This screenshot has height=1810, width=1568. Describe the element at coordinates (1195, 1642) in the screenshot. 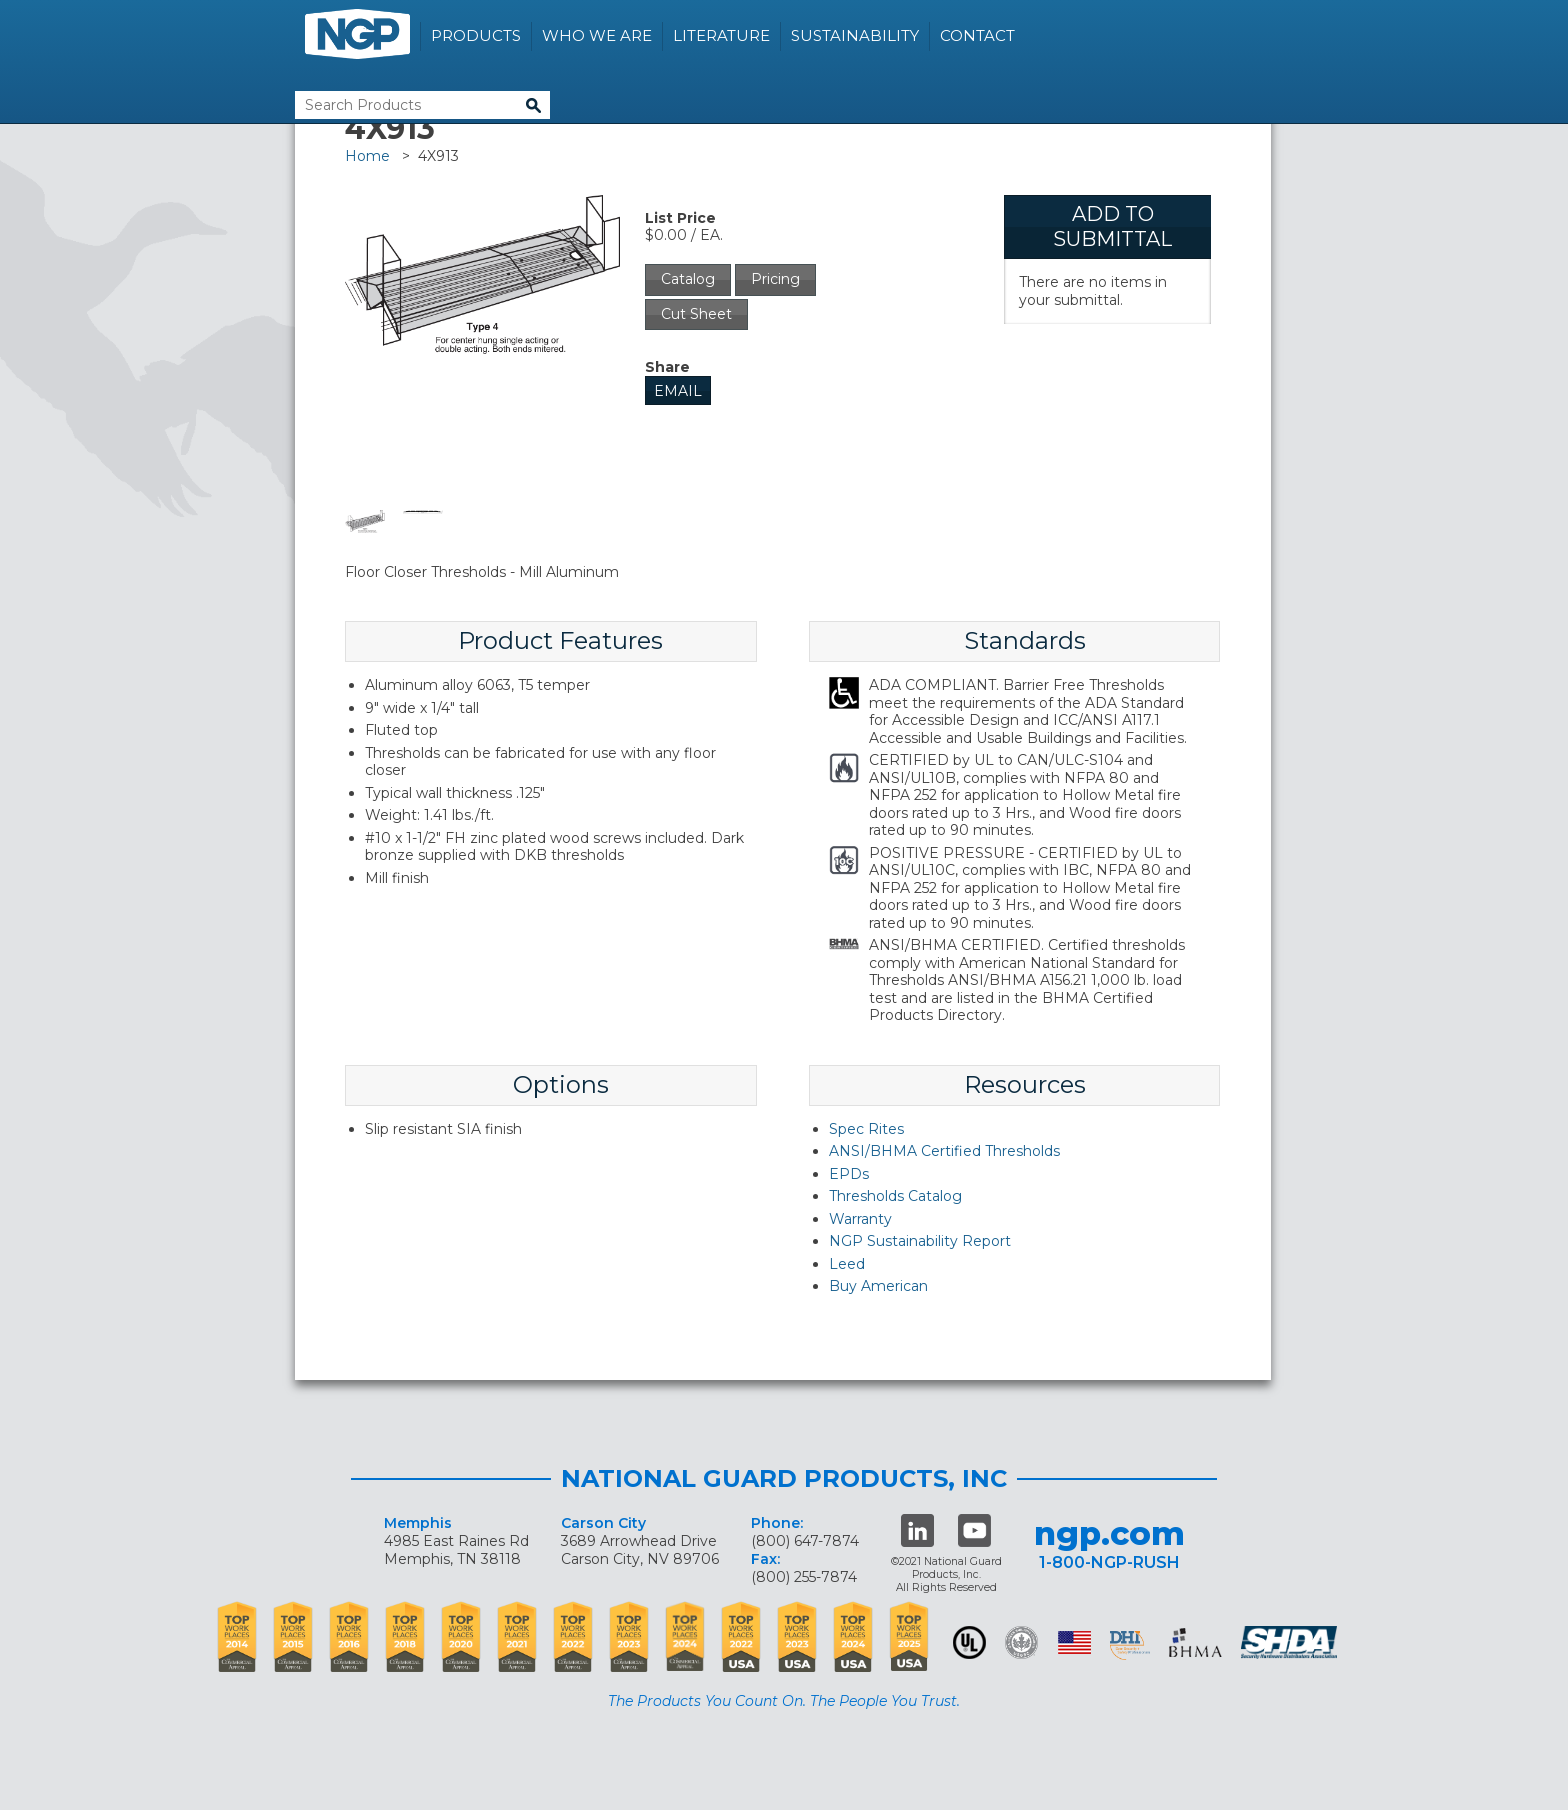

I see `BHMA` at that location.